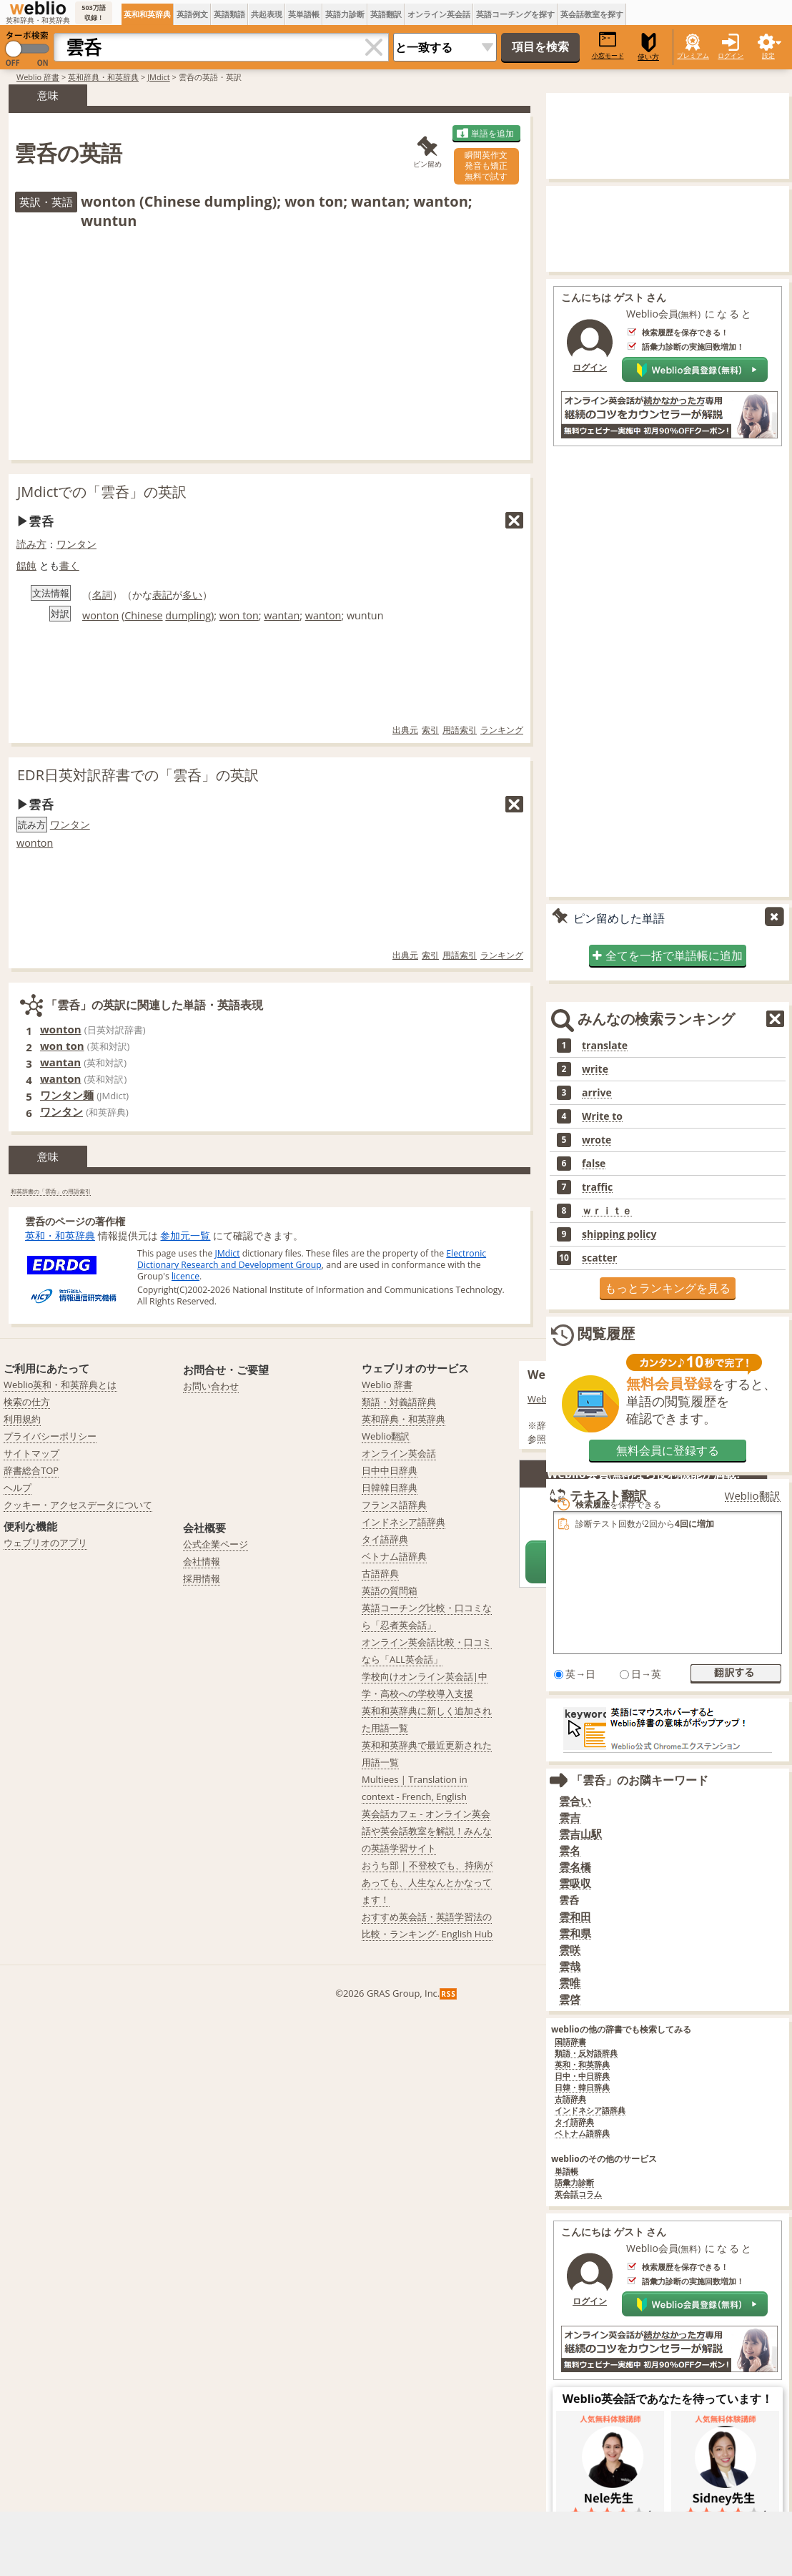 The height and width of the screenshot is (2576, 792). Describe the element at coordinates (188, 615) in the screenshot. I see `dumpling` at that location.